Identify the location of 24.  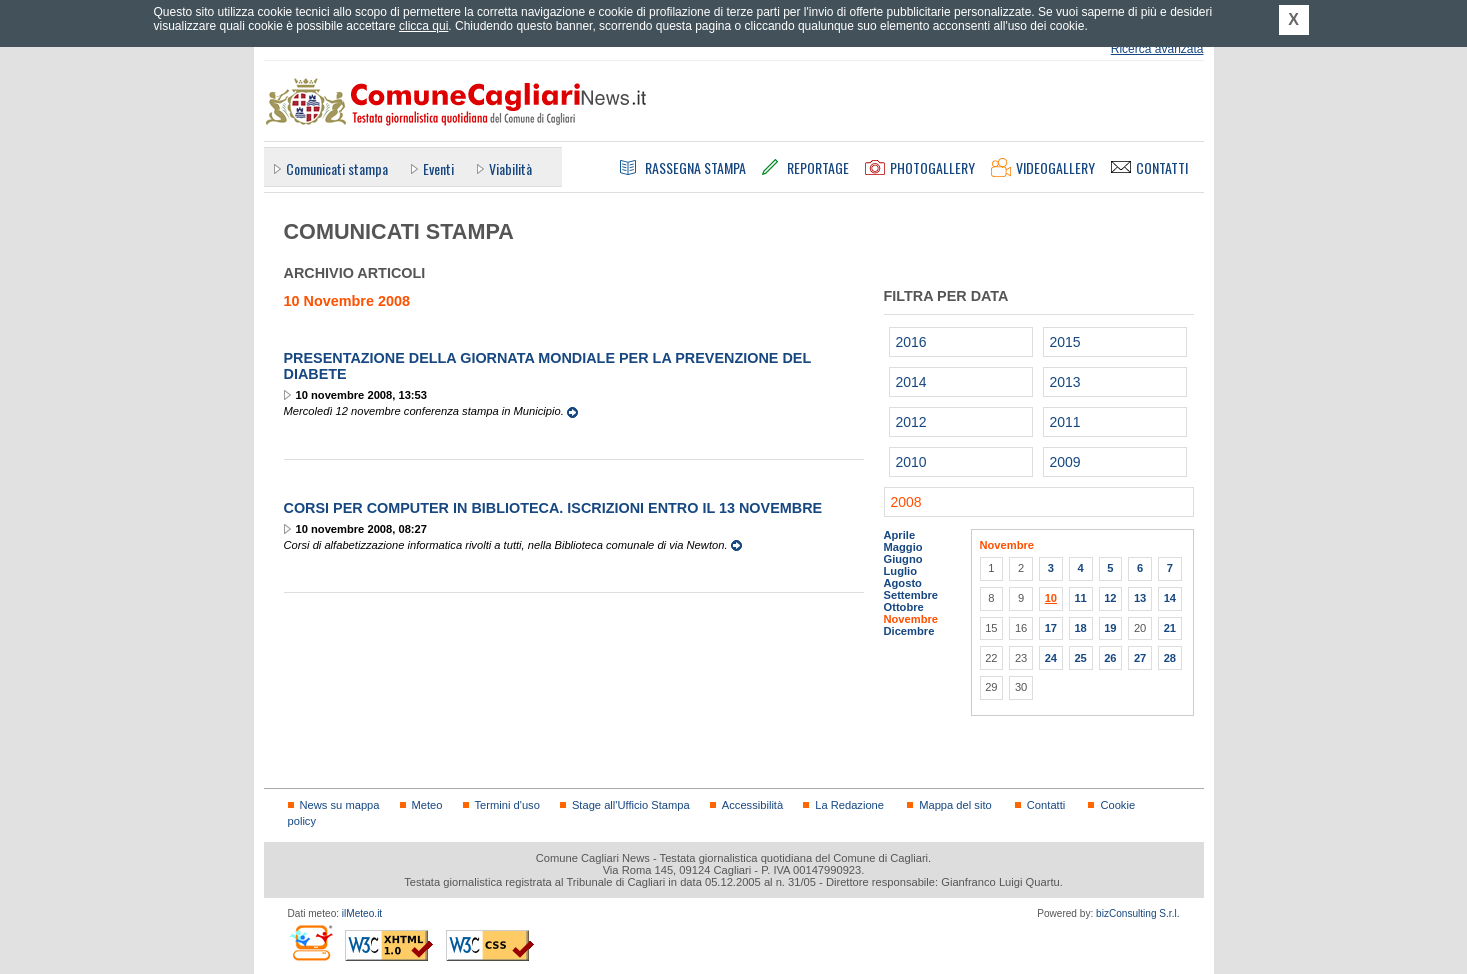
(1051, 658).